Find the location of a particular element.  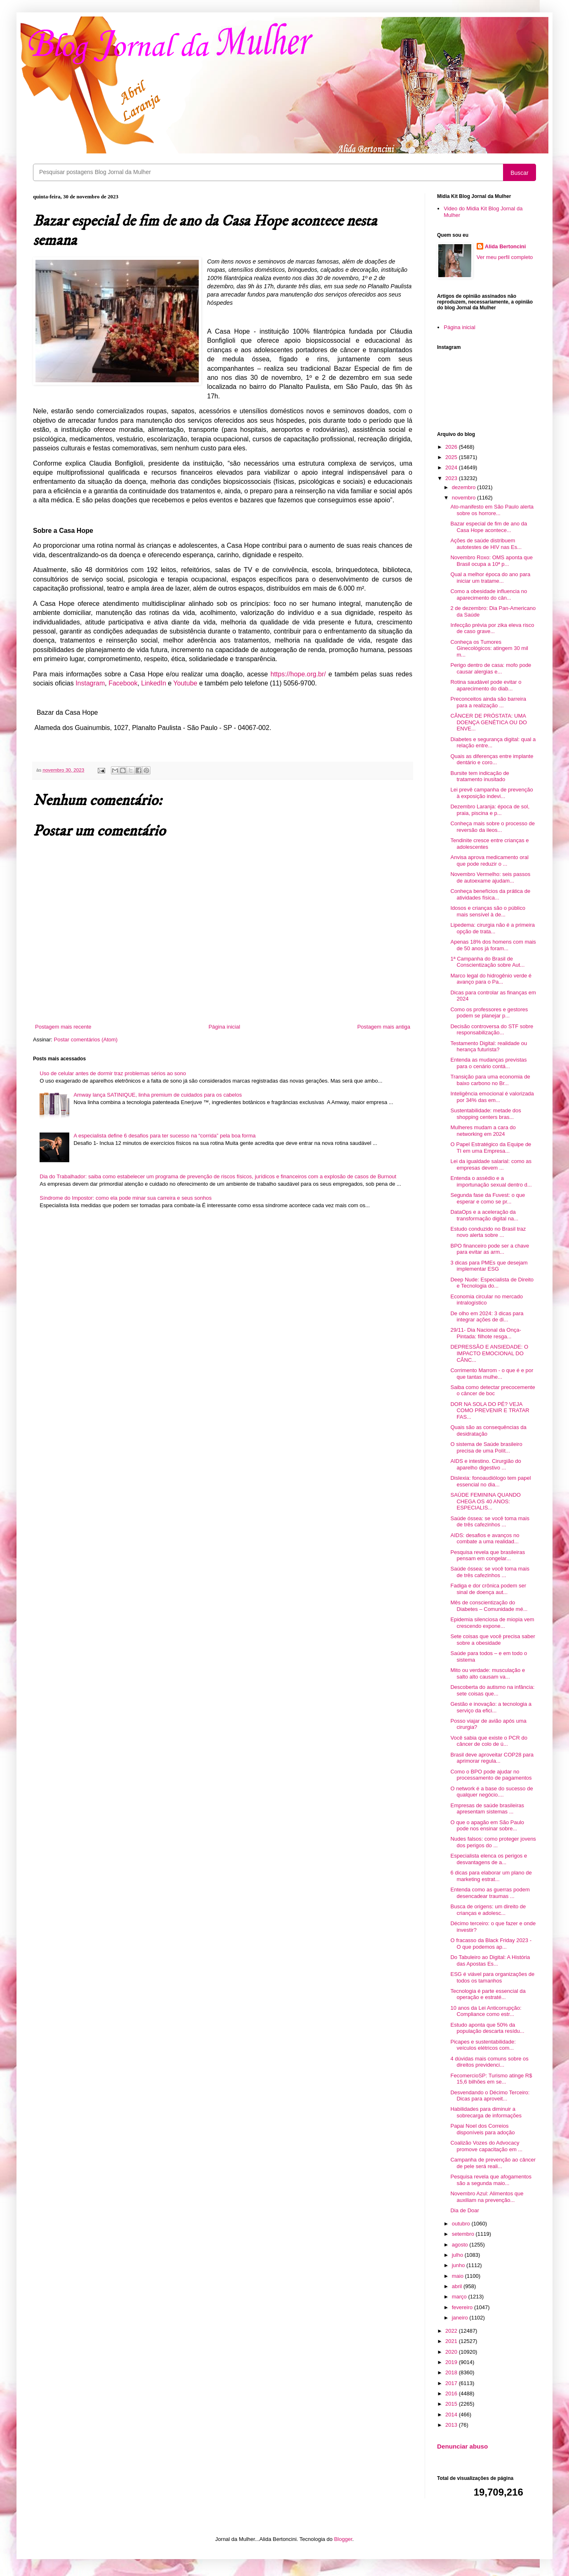

Idosos e crianças são o público mais sensível à de... is located at coordinates (487, 911).